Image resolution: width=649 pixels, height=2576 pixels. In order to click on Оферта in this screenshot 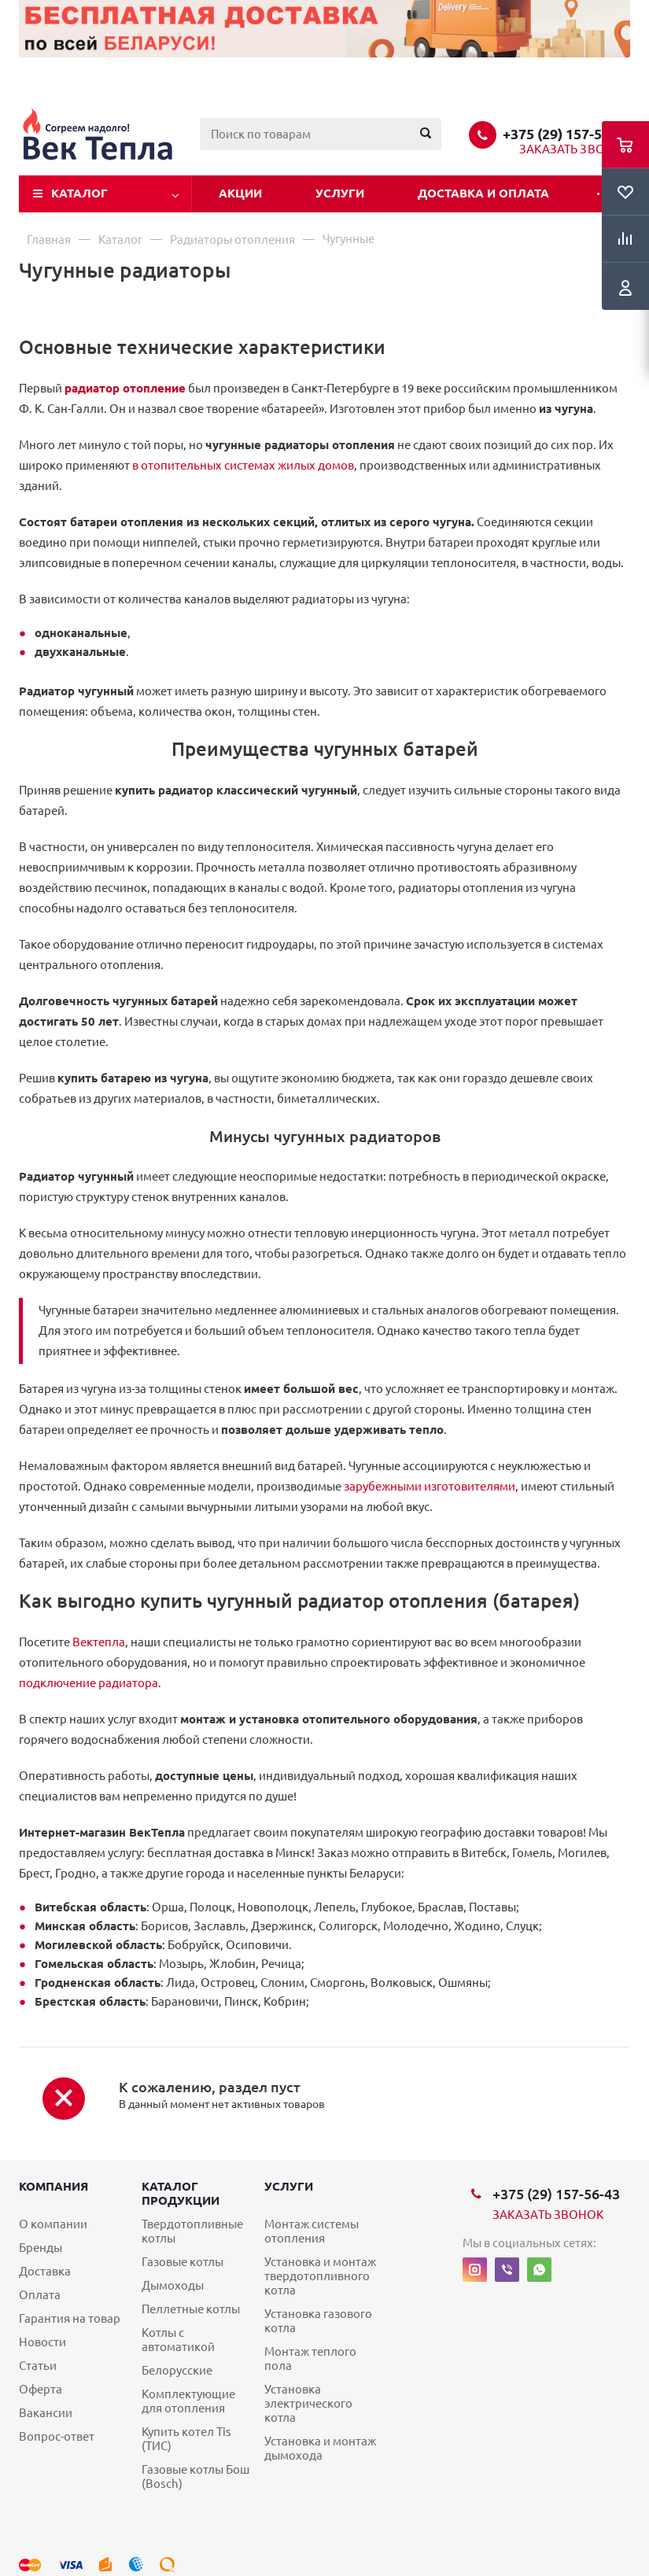, I will do `click(40, 2389)`.